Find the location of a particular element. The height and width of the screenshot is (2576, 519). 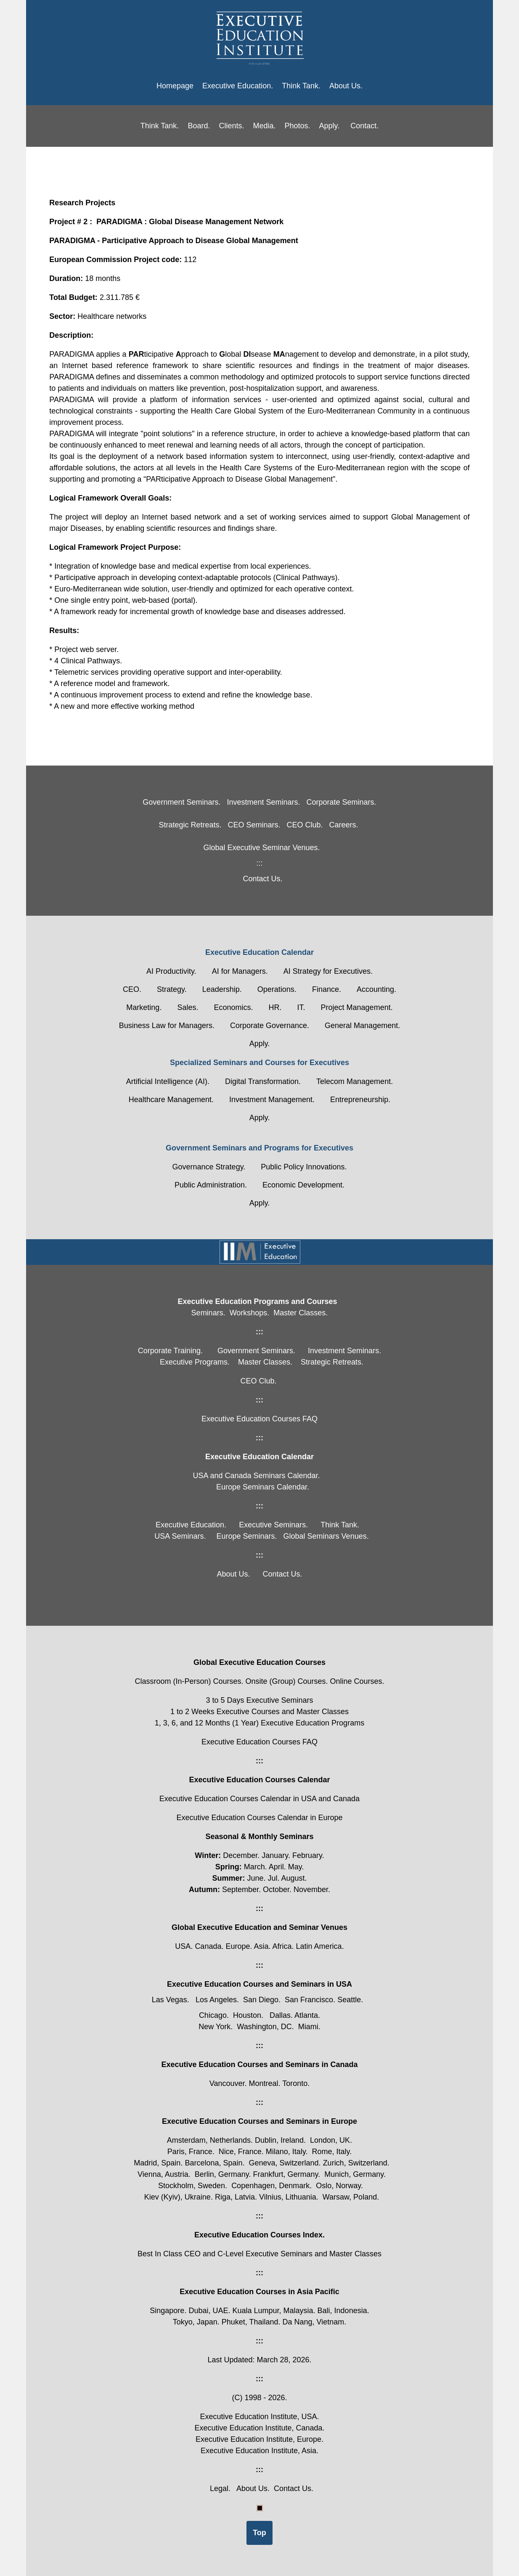

Phuket, Thailand is located at coordinates (250, 2322).